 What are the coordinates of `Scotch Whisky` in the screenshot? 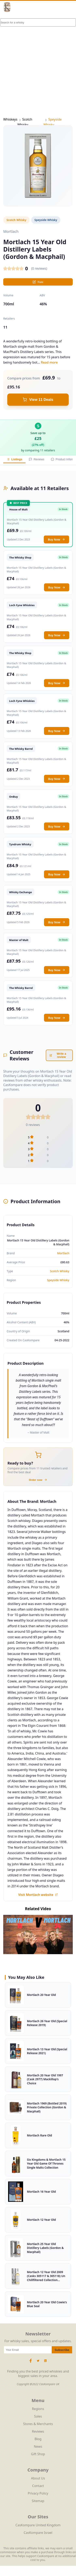 It's located at (59, 1271).